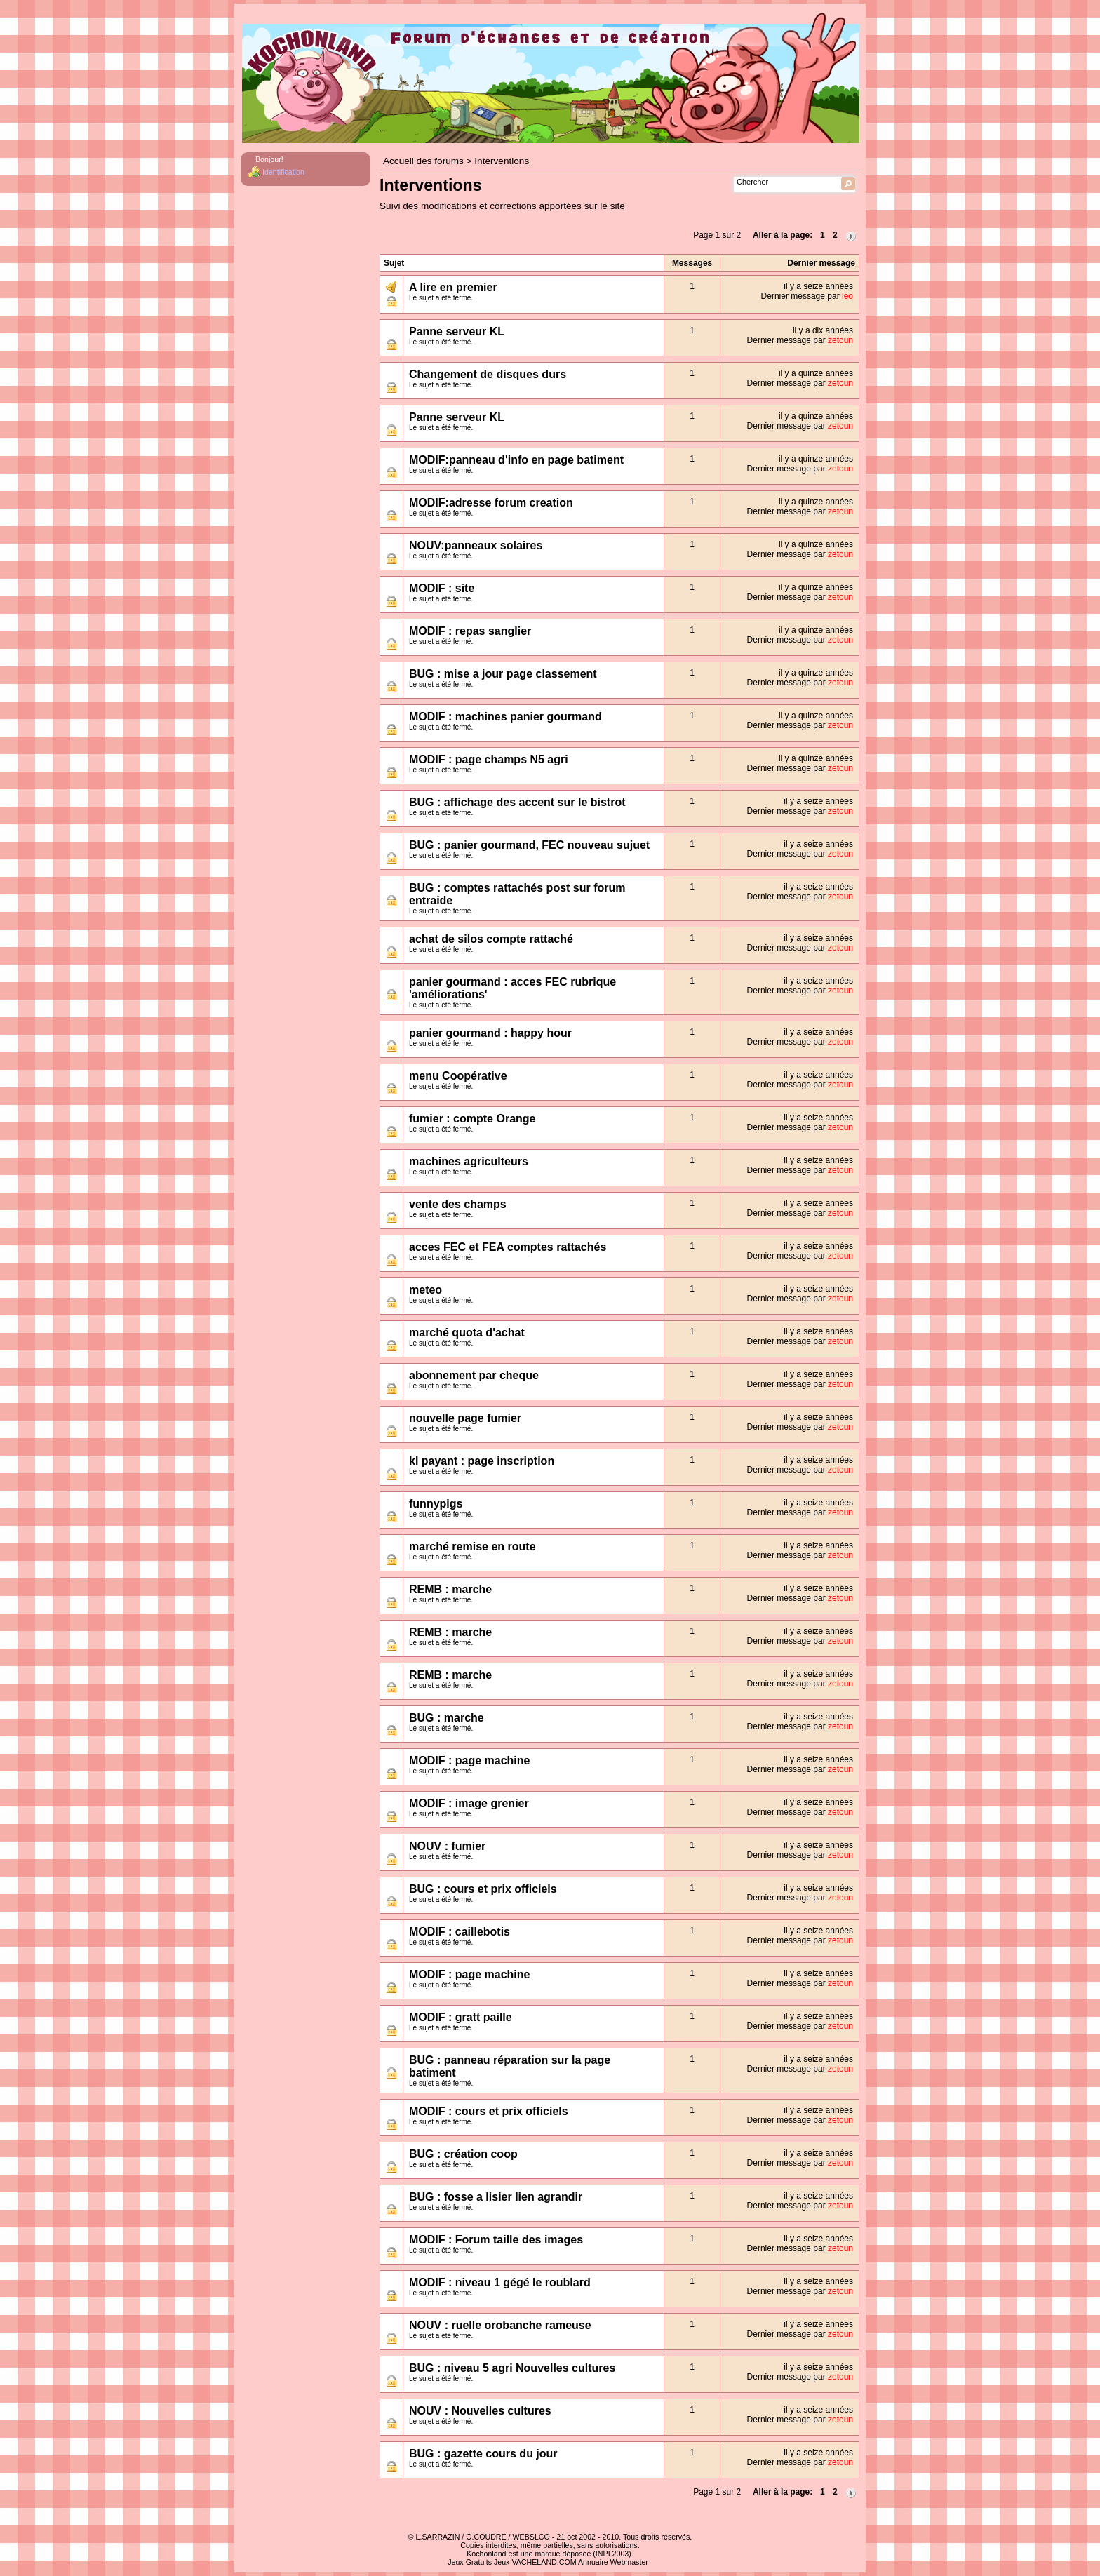  What do you see at coordinates (459, 1932) in the screenshot?
I see `MODIF : caillebotis` at bounding box center [459, 1932].